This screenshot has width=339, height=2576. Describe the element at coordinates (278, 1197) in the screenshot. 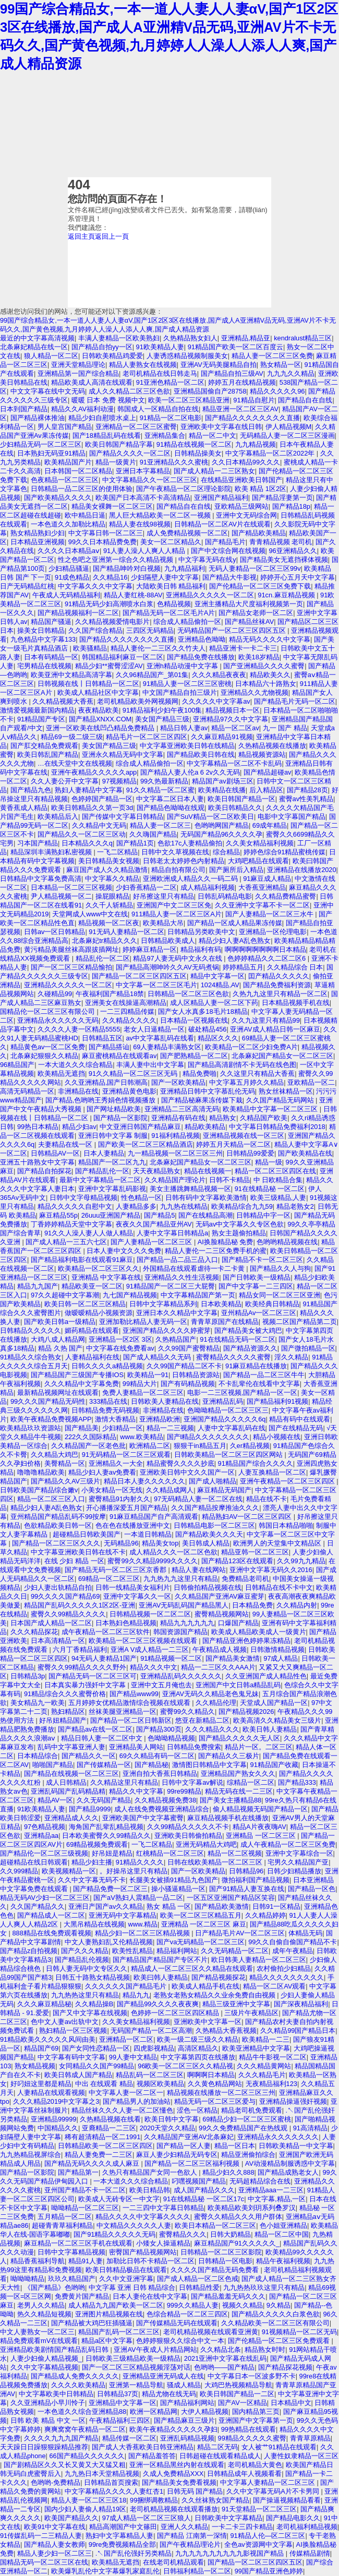

I see `欧美三级精品,人妻` at that location.